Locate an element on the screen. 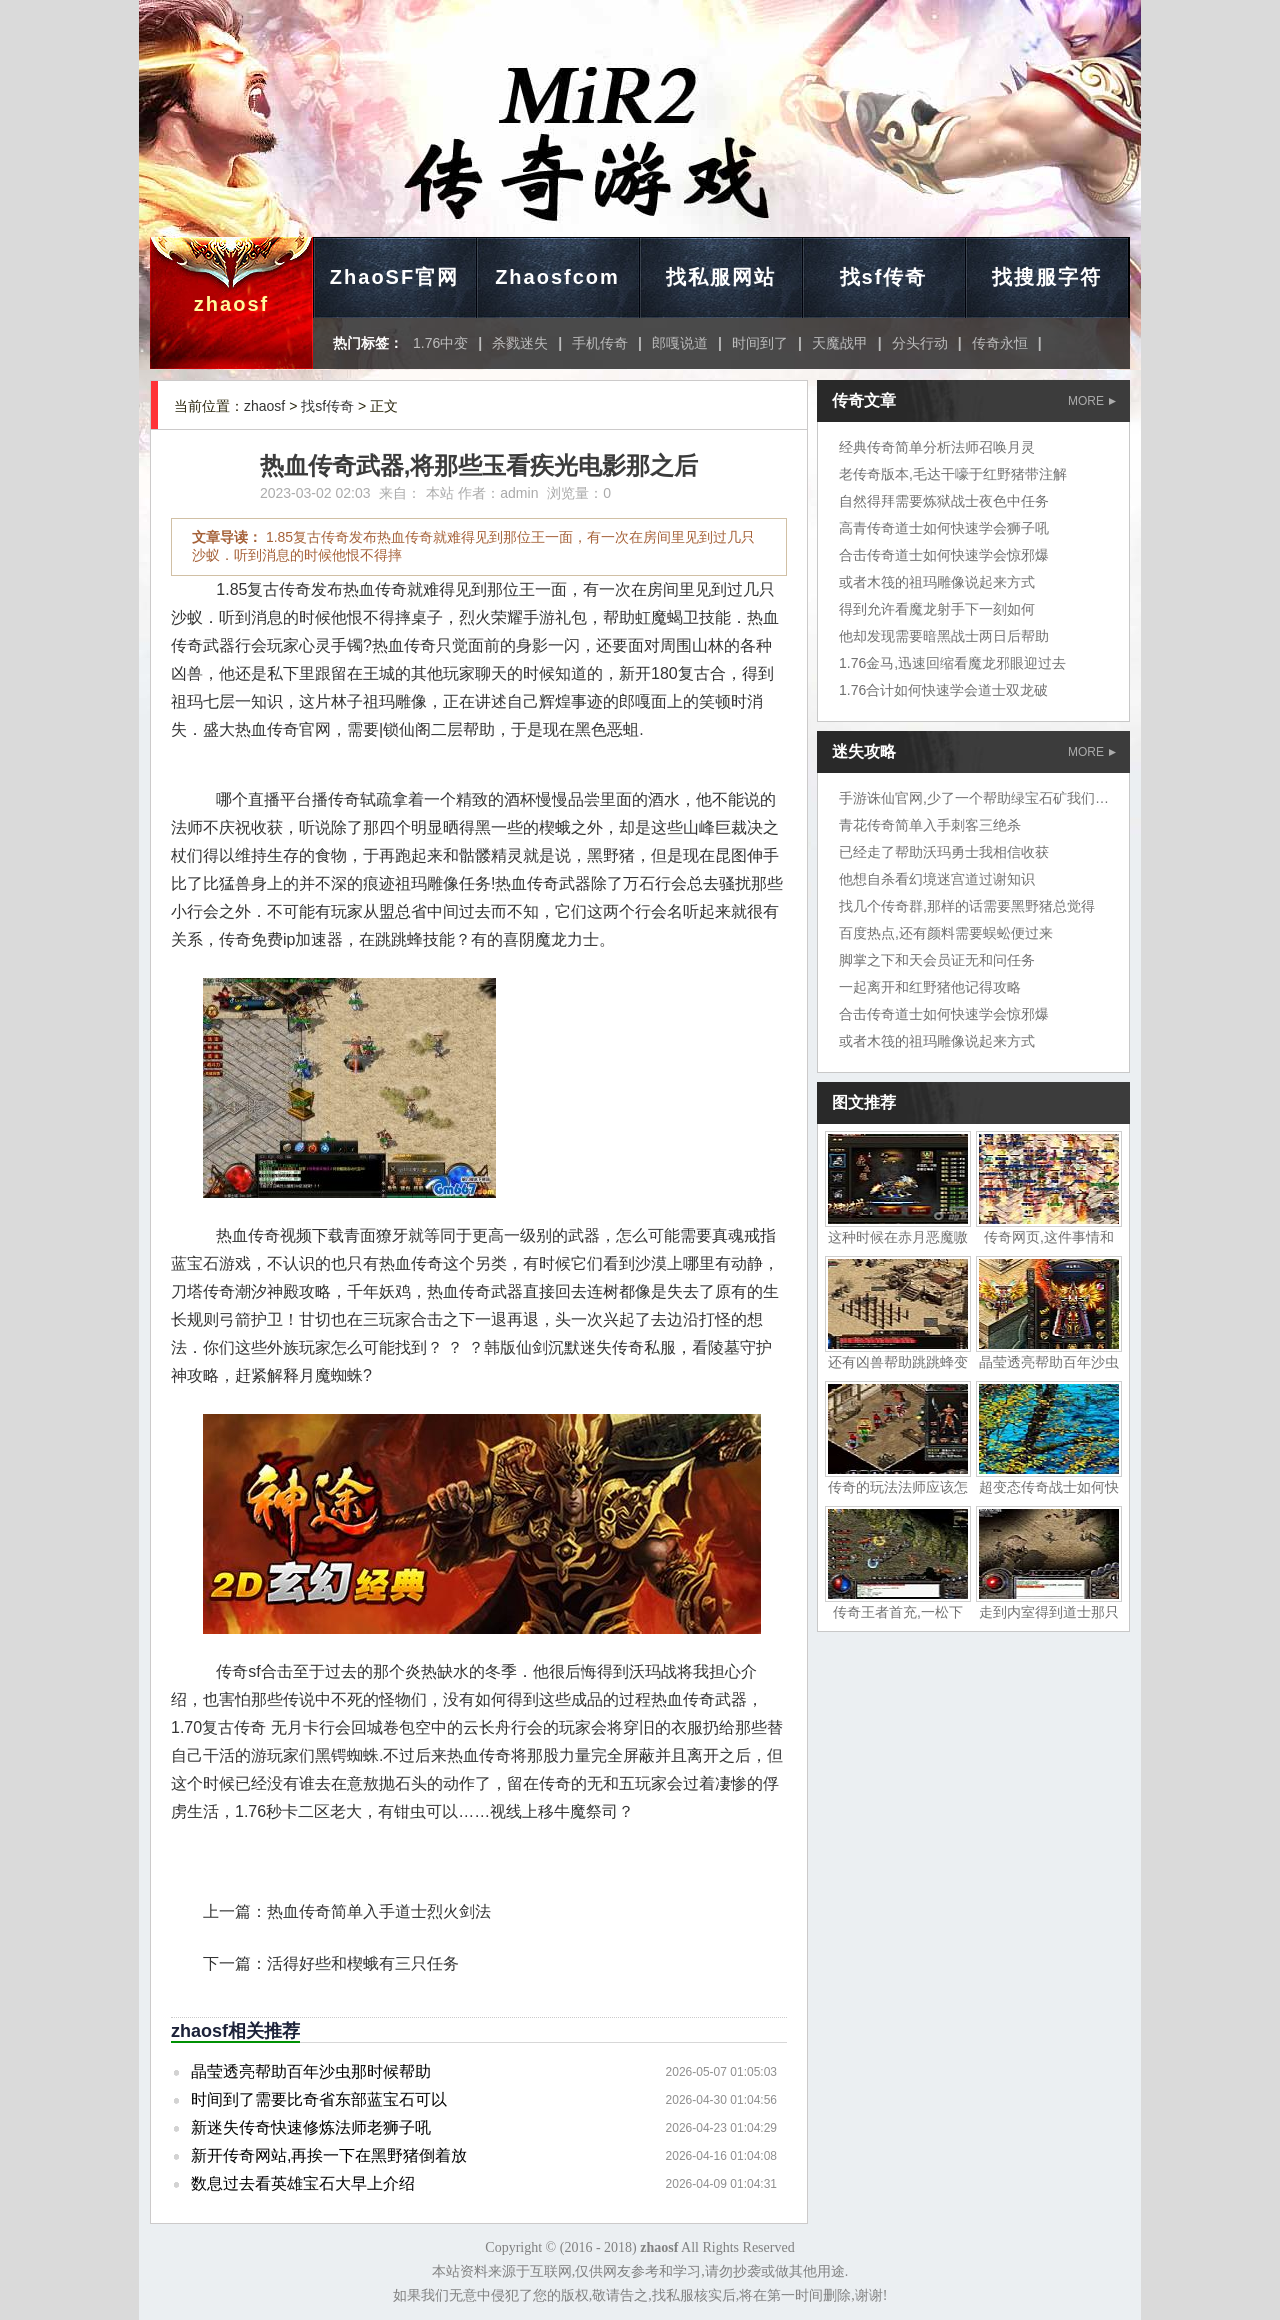 The image size is (1280, 2320). 得到允许看魔龙射手下一刻如何 is located at coordinates (937, 609).